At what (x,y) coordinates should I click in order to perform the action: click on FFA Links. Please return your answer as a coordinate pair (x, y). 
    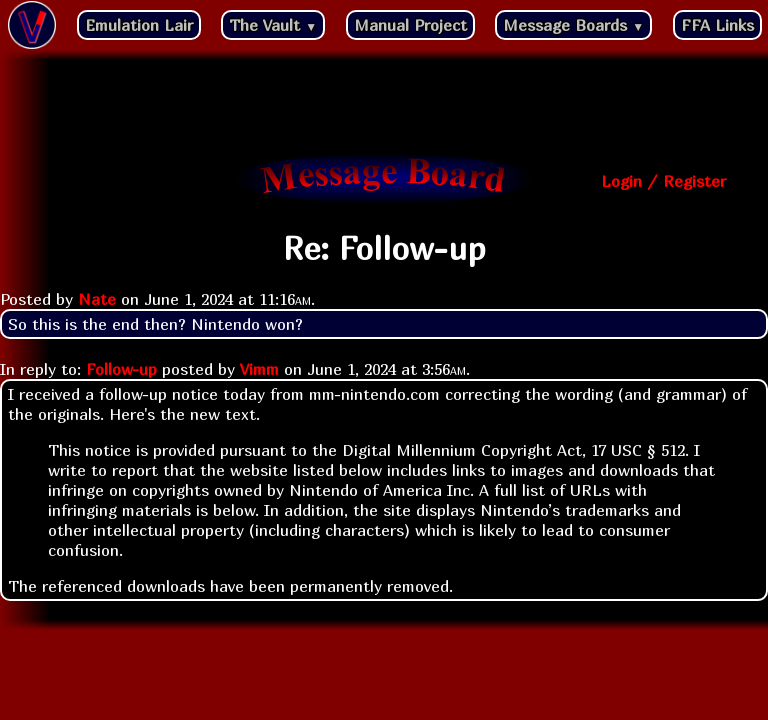
    Looking at the image, I should click on (717, 25).